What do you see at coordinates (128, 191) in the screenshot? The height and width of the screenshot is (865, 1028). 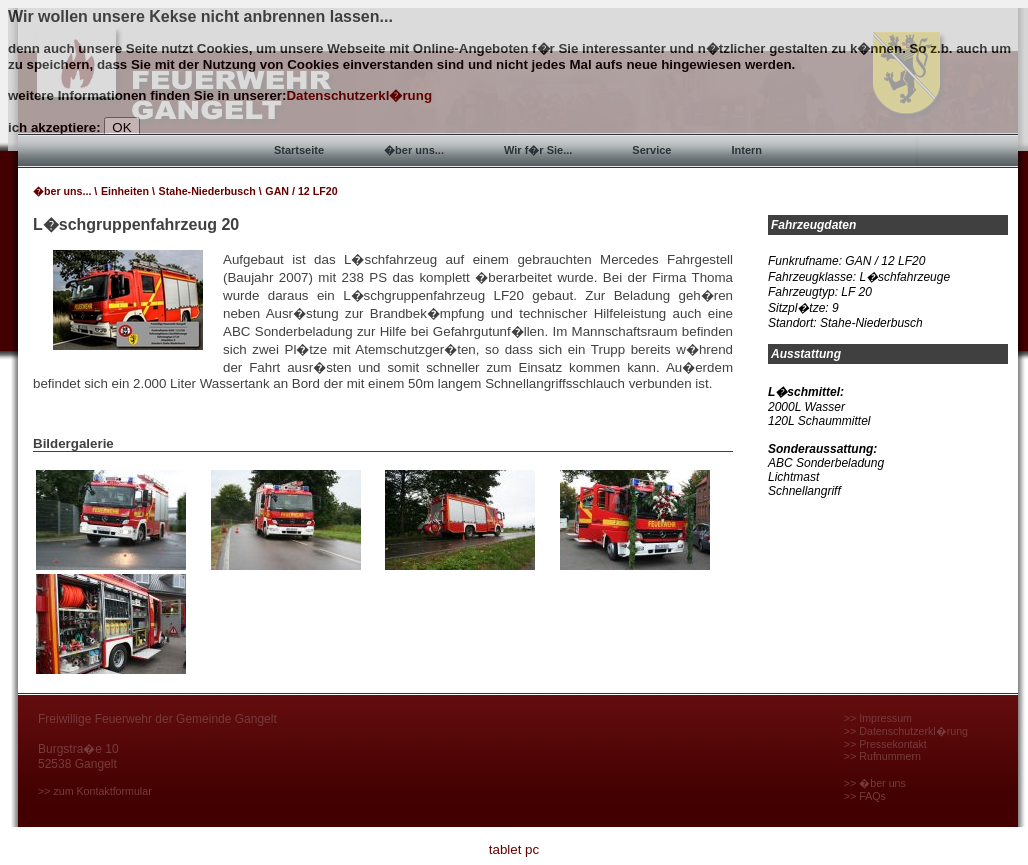 I see `Einheiten \` at bounding box center [128, 191].